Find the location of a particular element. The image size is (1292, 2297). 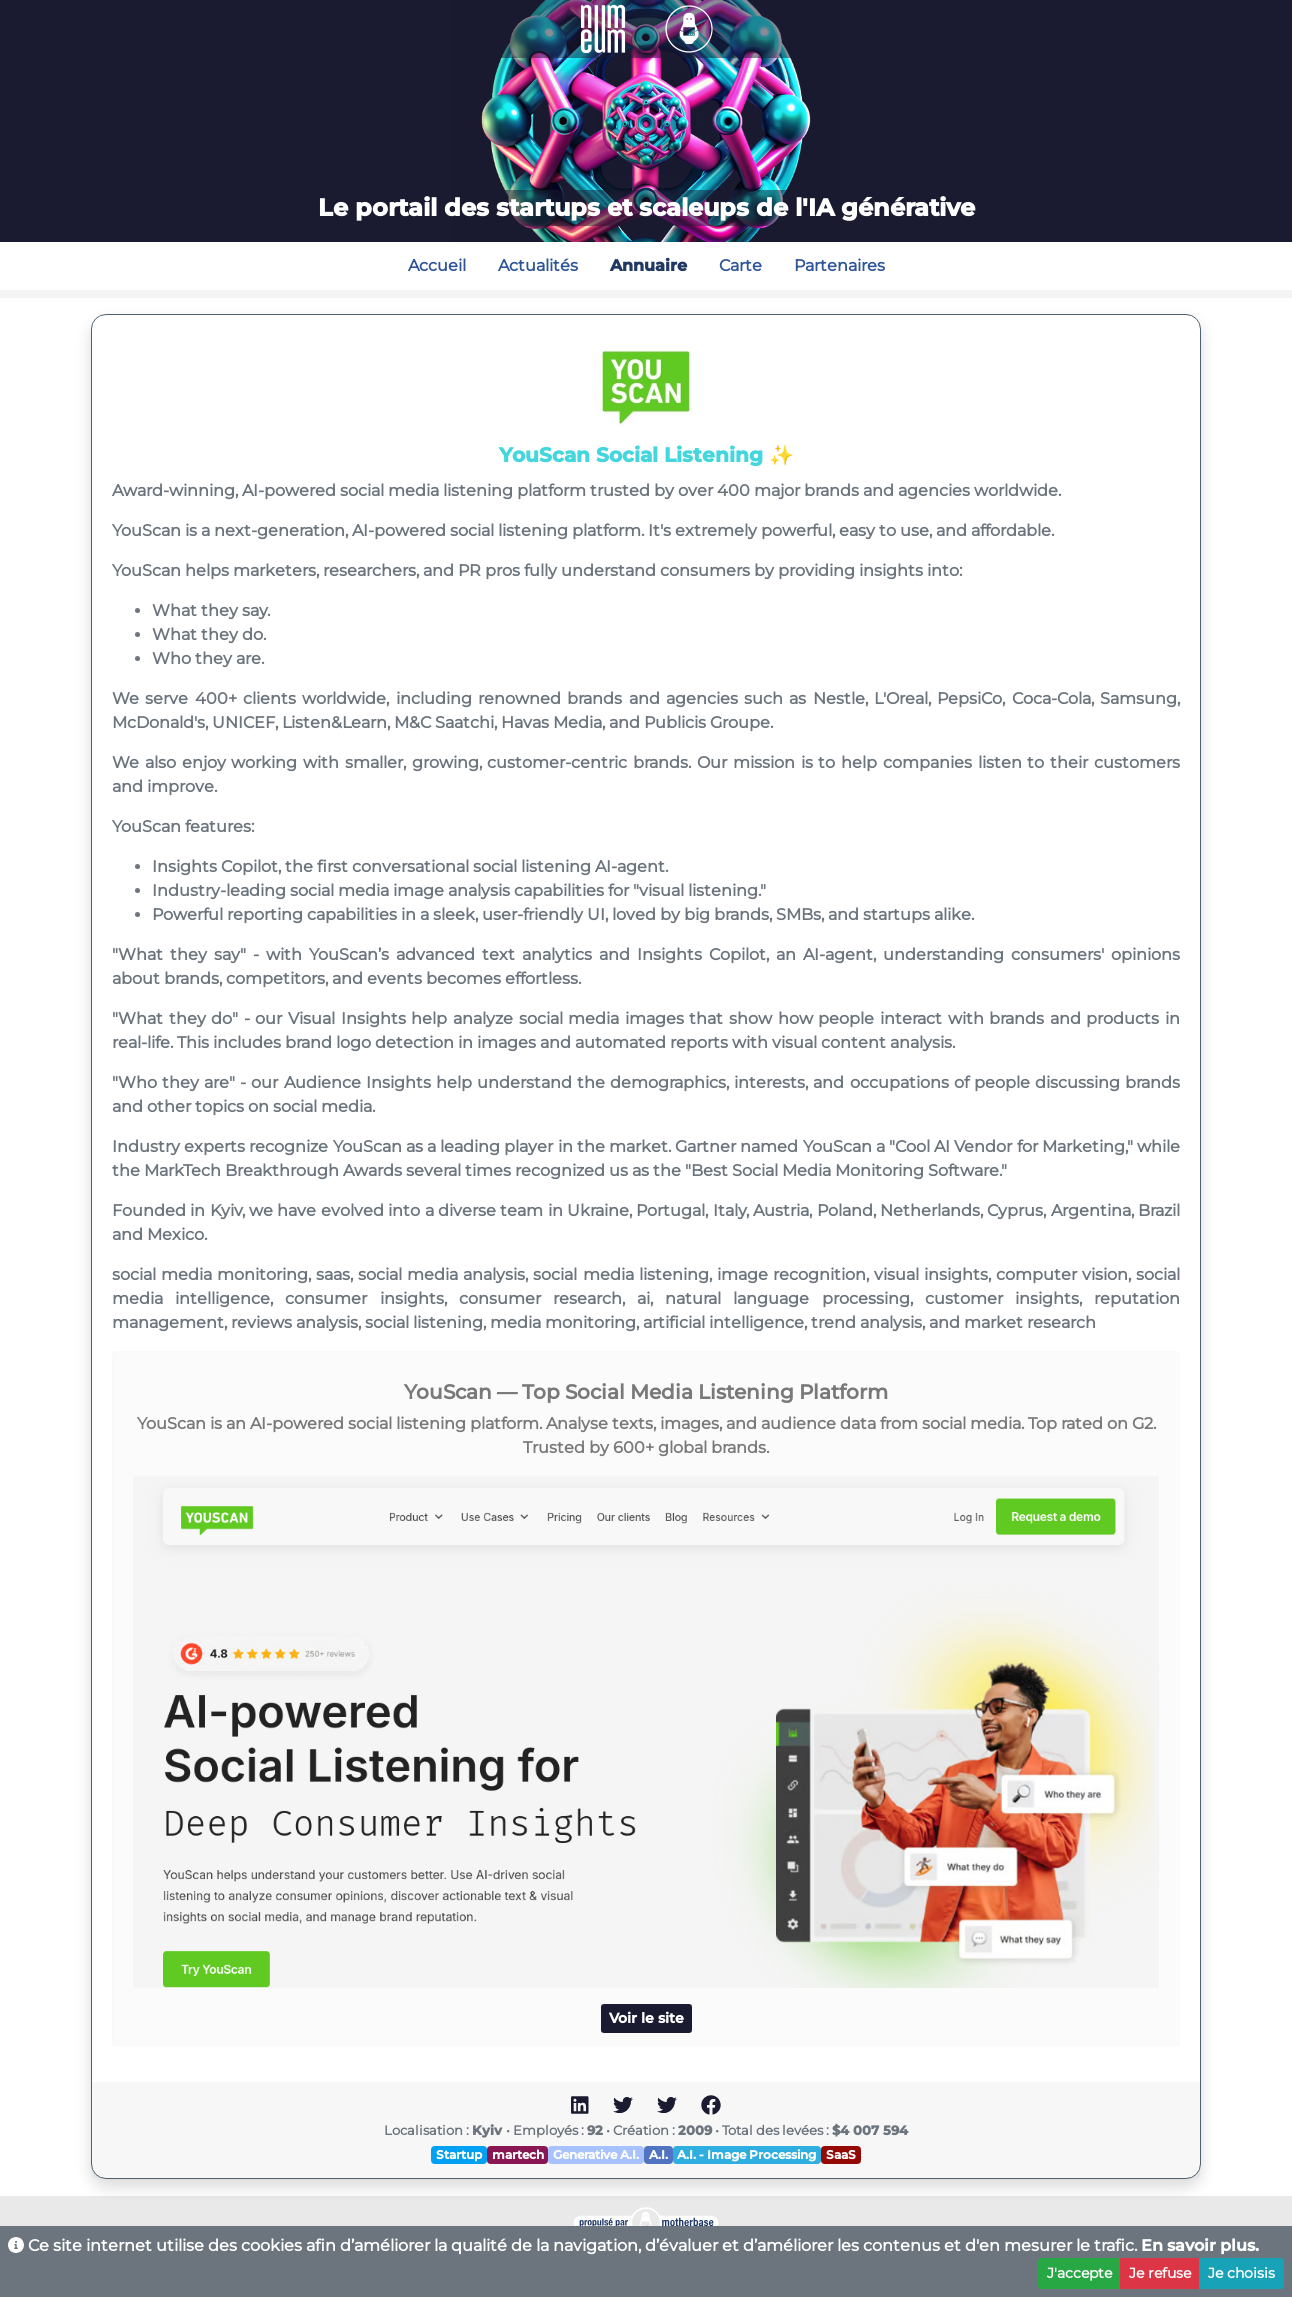

En savoir plus. is located at coordinates (1200, 2245).